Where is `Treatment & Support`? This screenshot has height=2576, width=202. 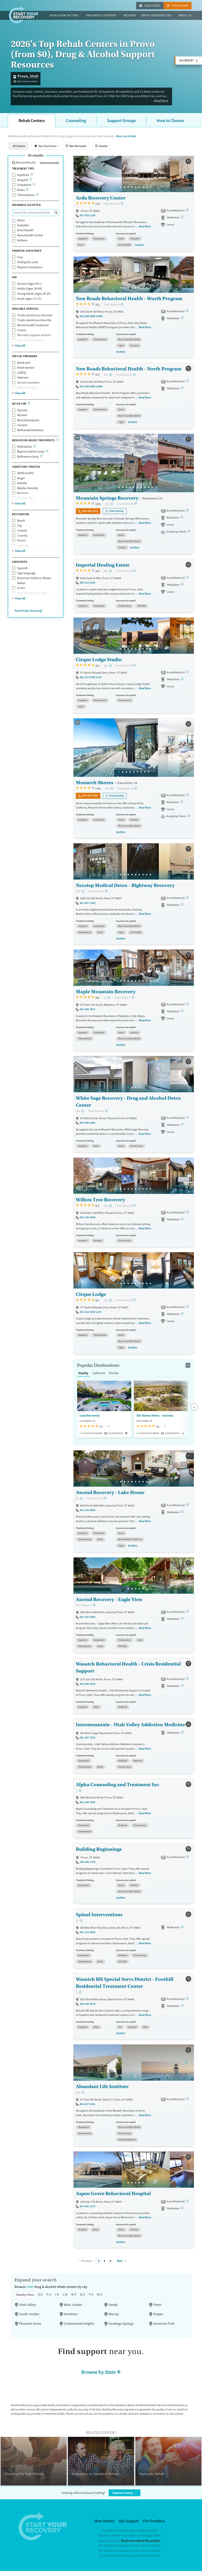
Treatment & Support is located at coordinates (101, 15).